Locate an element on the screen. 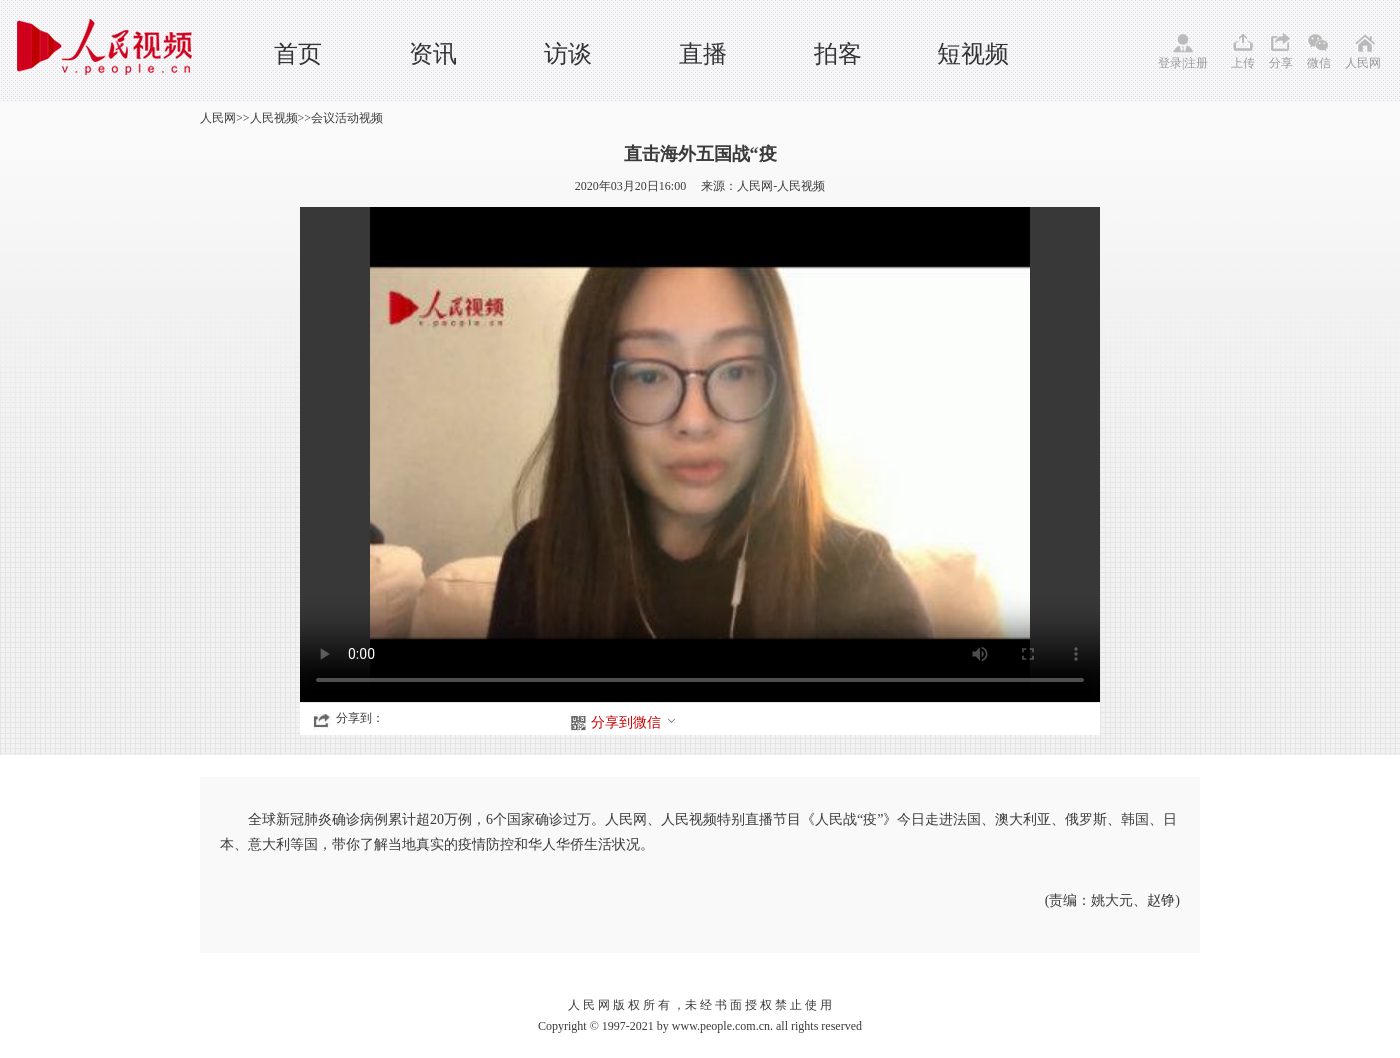 This screenshot has width=1400, height=1058. 注册 is located at coordinates (1196, 63).